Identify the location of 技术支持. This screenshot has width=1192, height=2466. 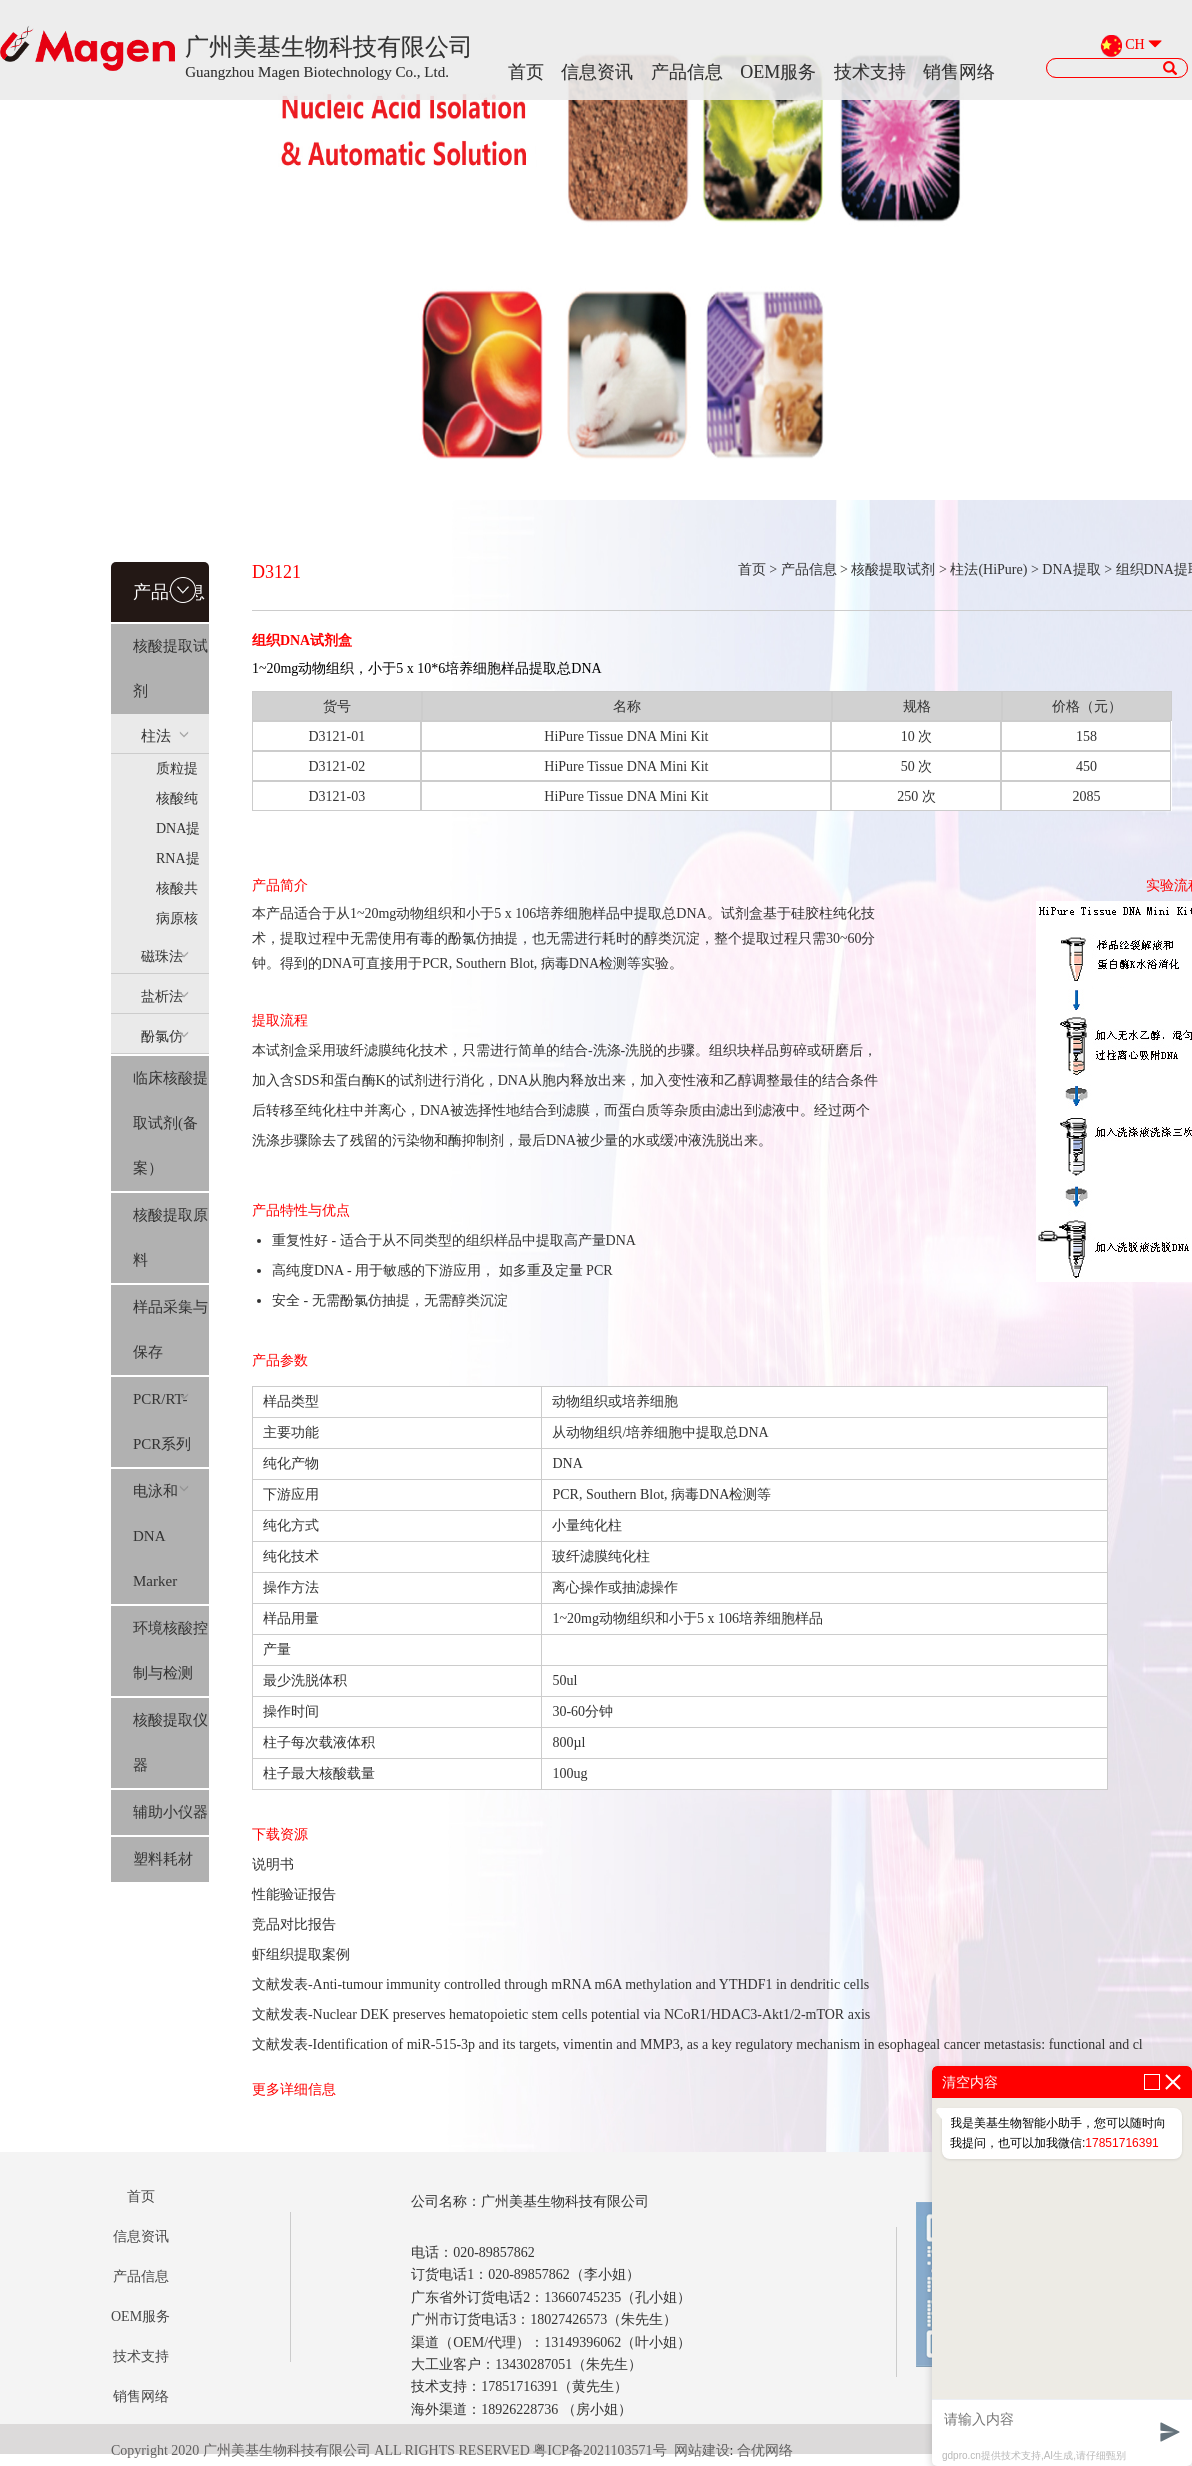
(870, 72).